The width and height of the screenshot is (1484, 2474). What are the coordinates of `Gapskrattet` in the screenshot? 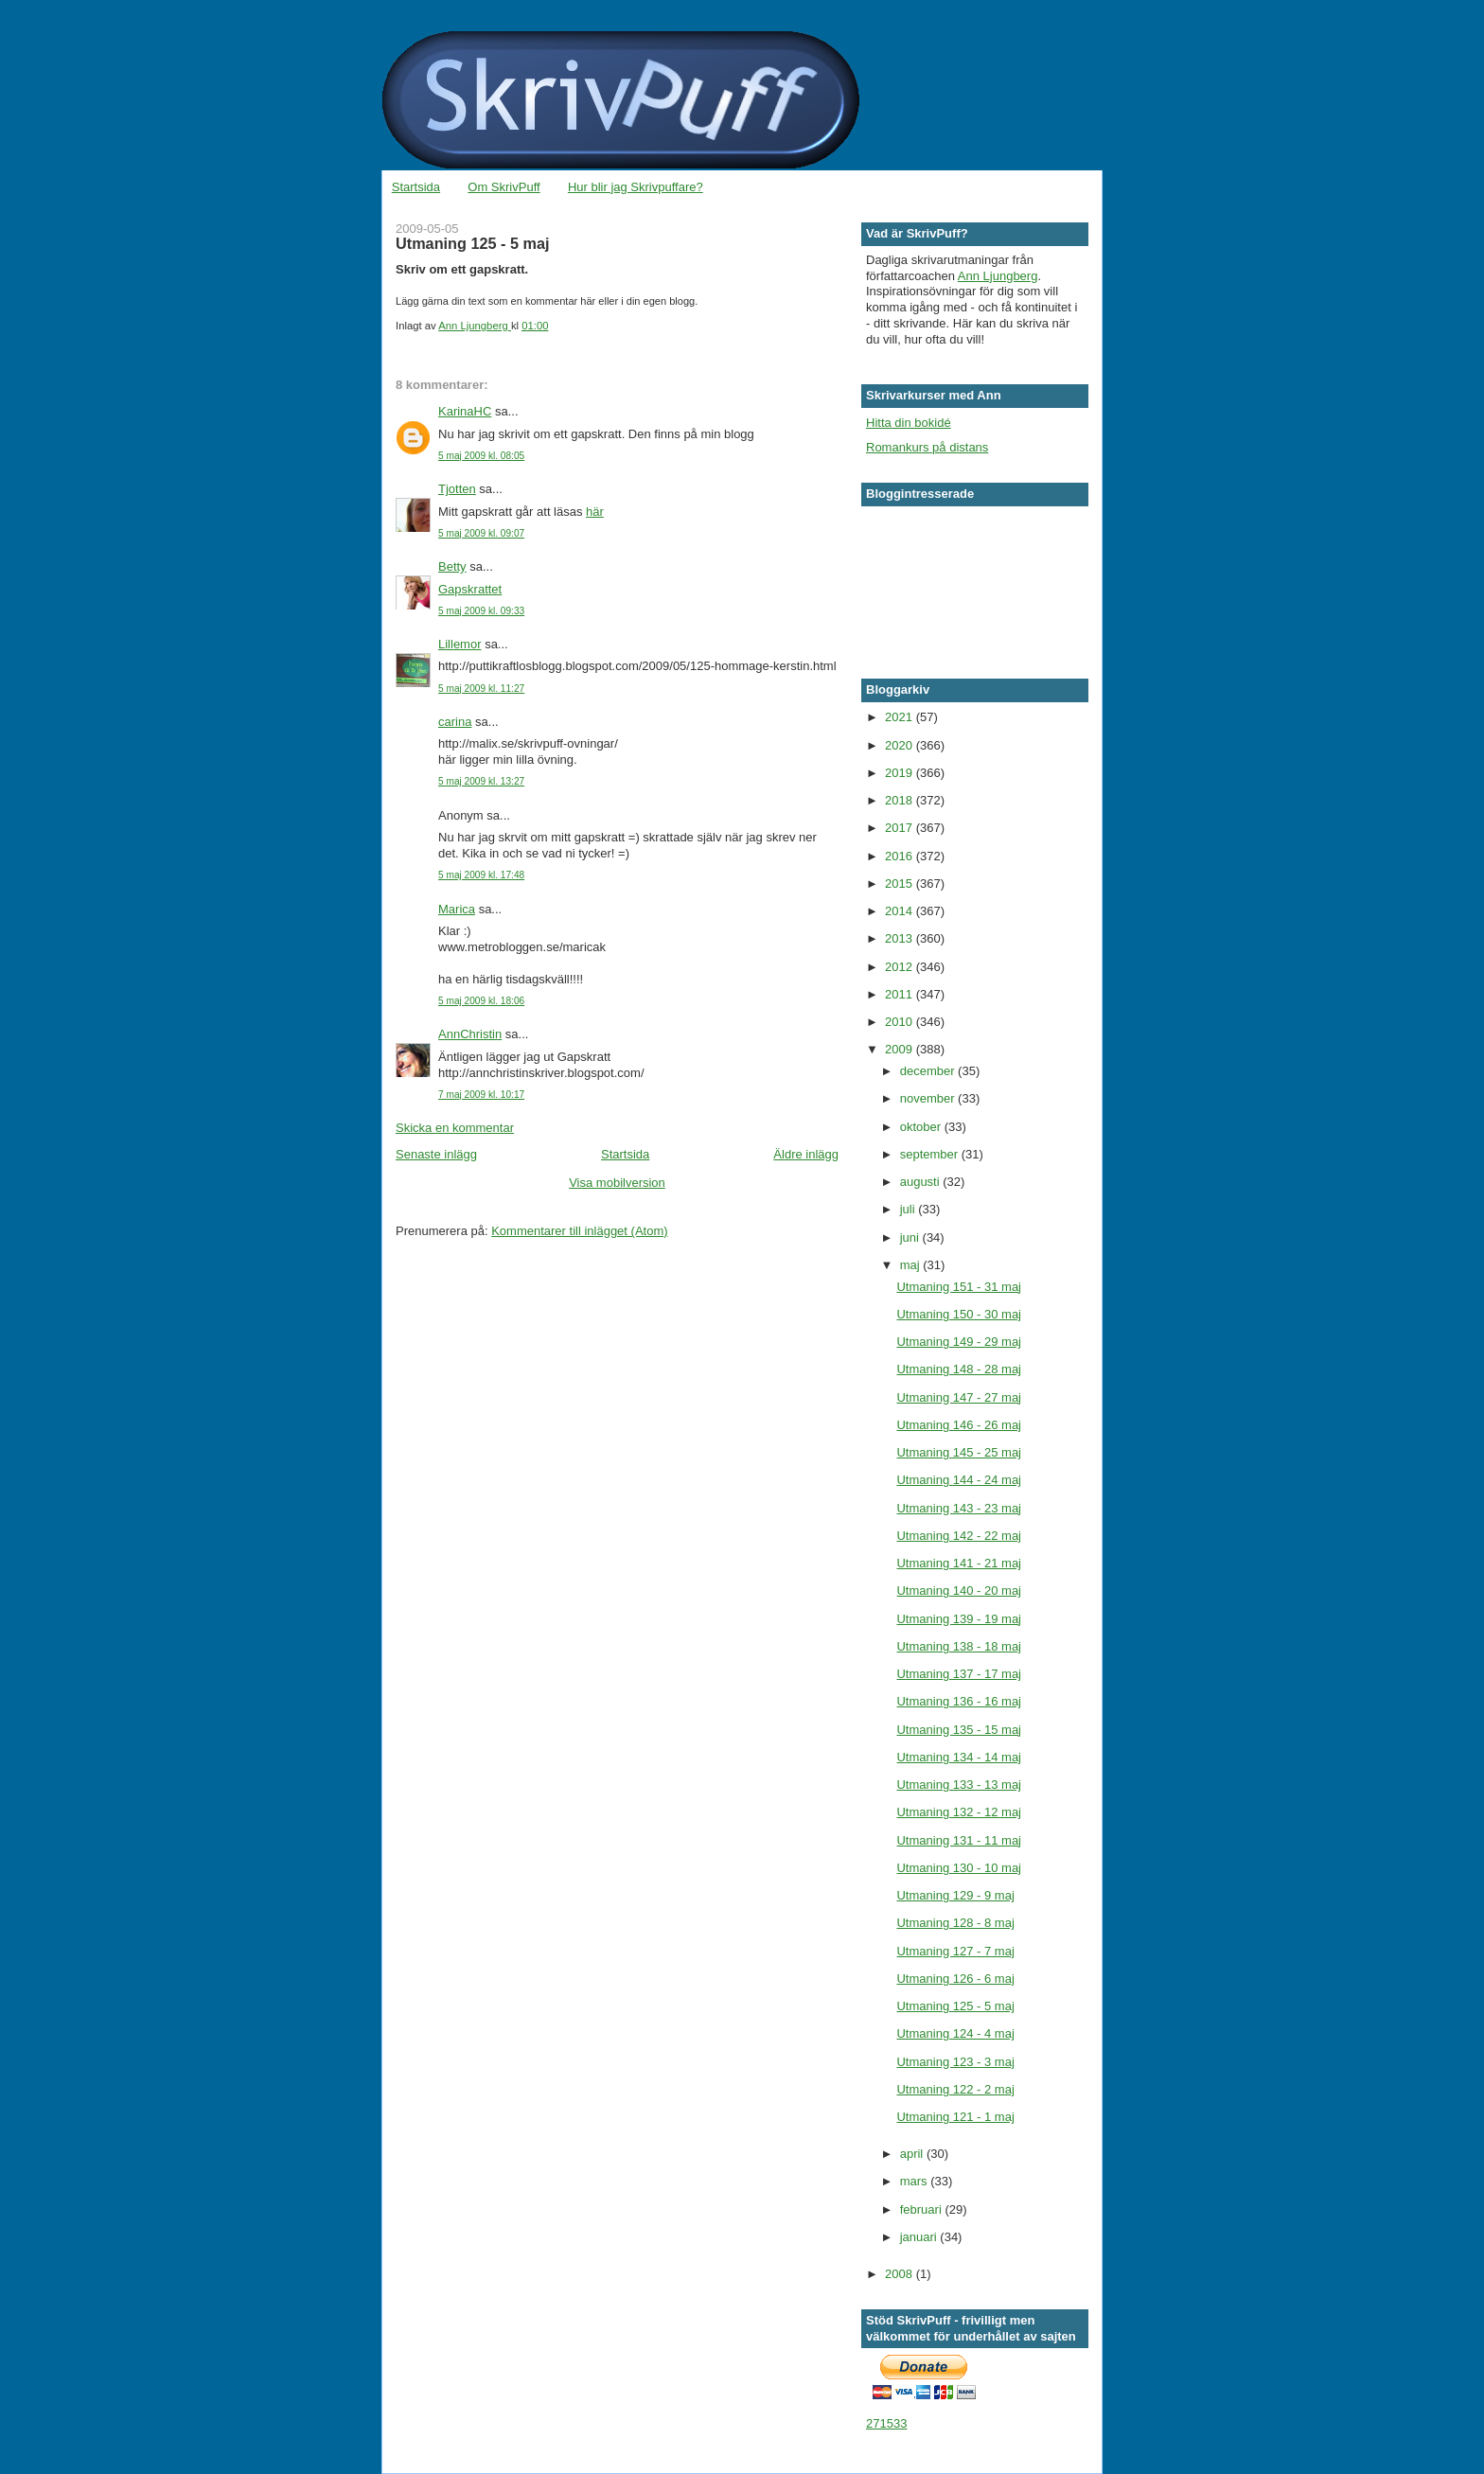 It's located at (470, 589).